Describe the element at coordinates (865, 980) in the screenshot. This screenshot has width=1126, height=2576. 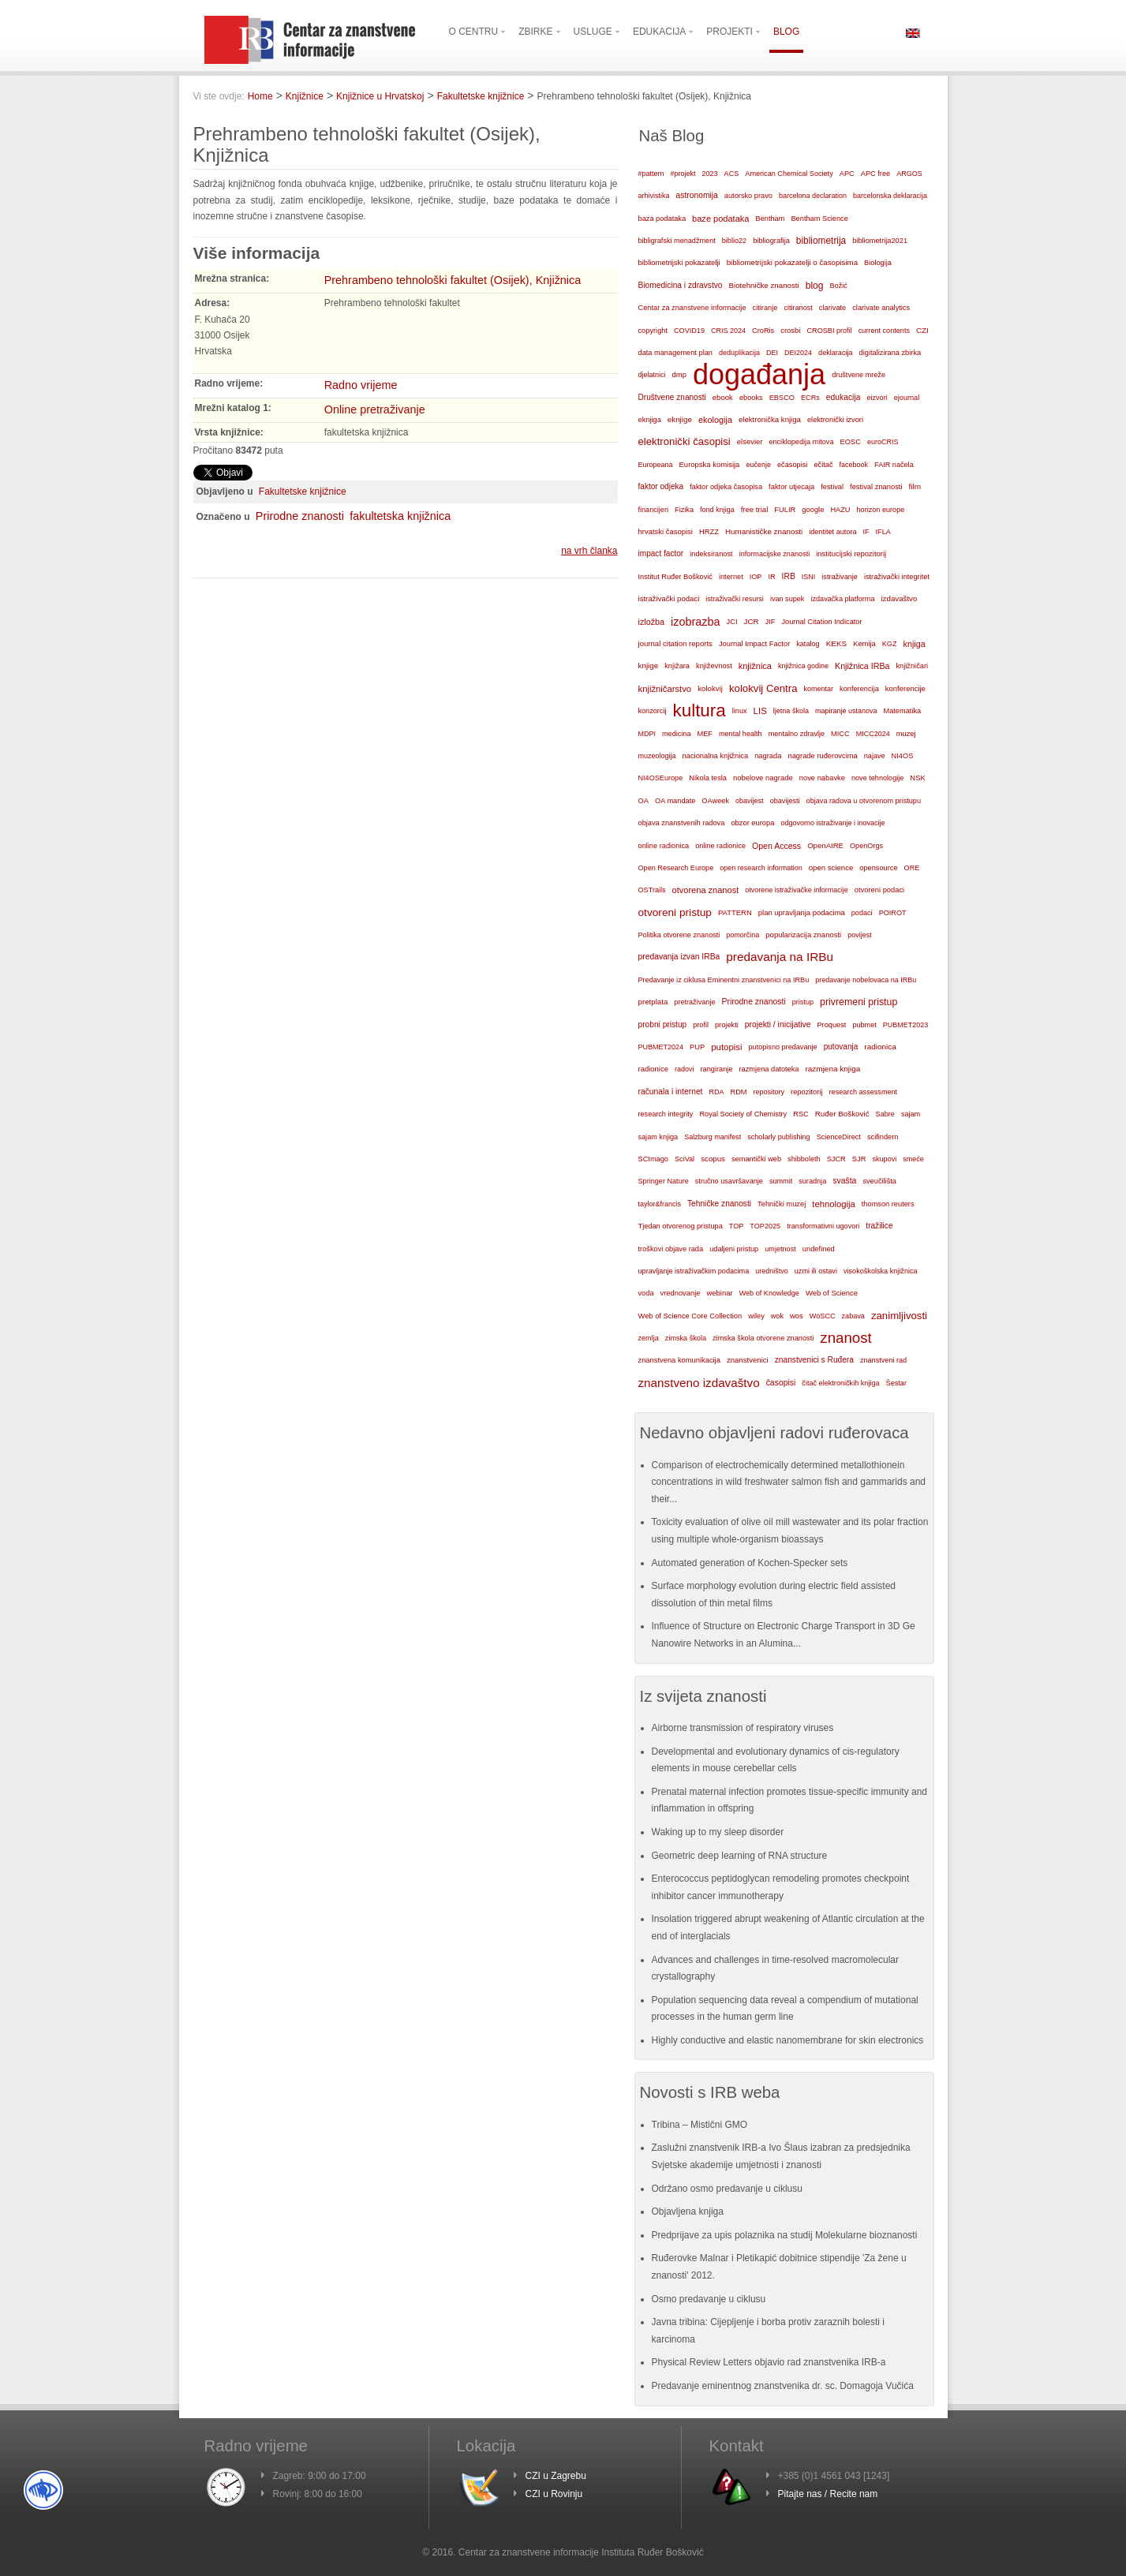
I see `predavanje nobelovaca na IRBu` at that location.